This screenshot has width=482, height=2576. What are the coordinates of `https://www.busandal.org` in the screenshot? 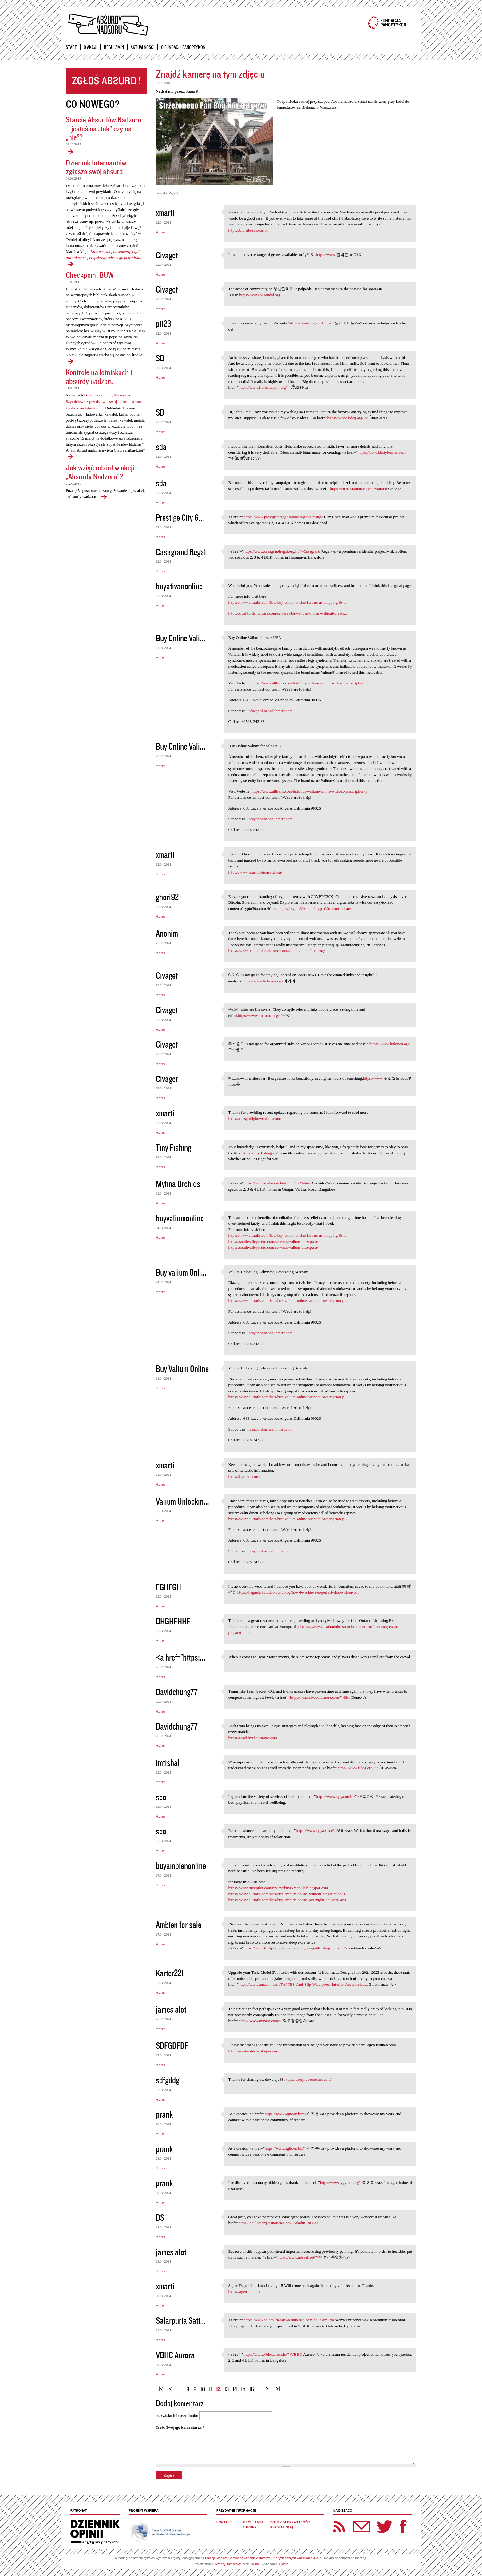 It's located at (259, 295).